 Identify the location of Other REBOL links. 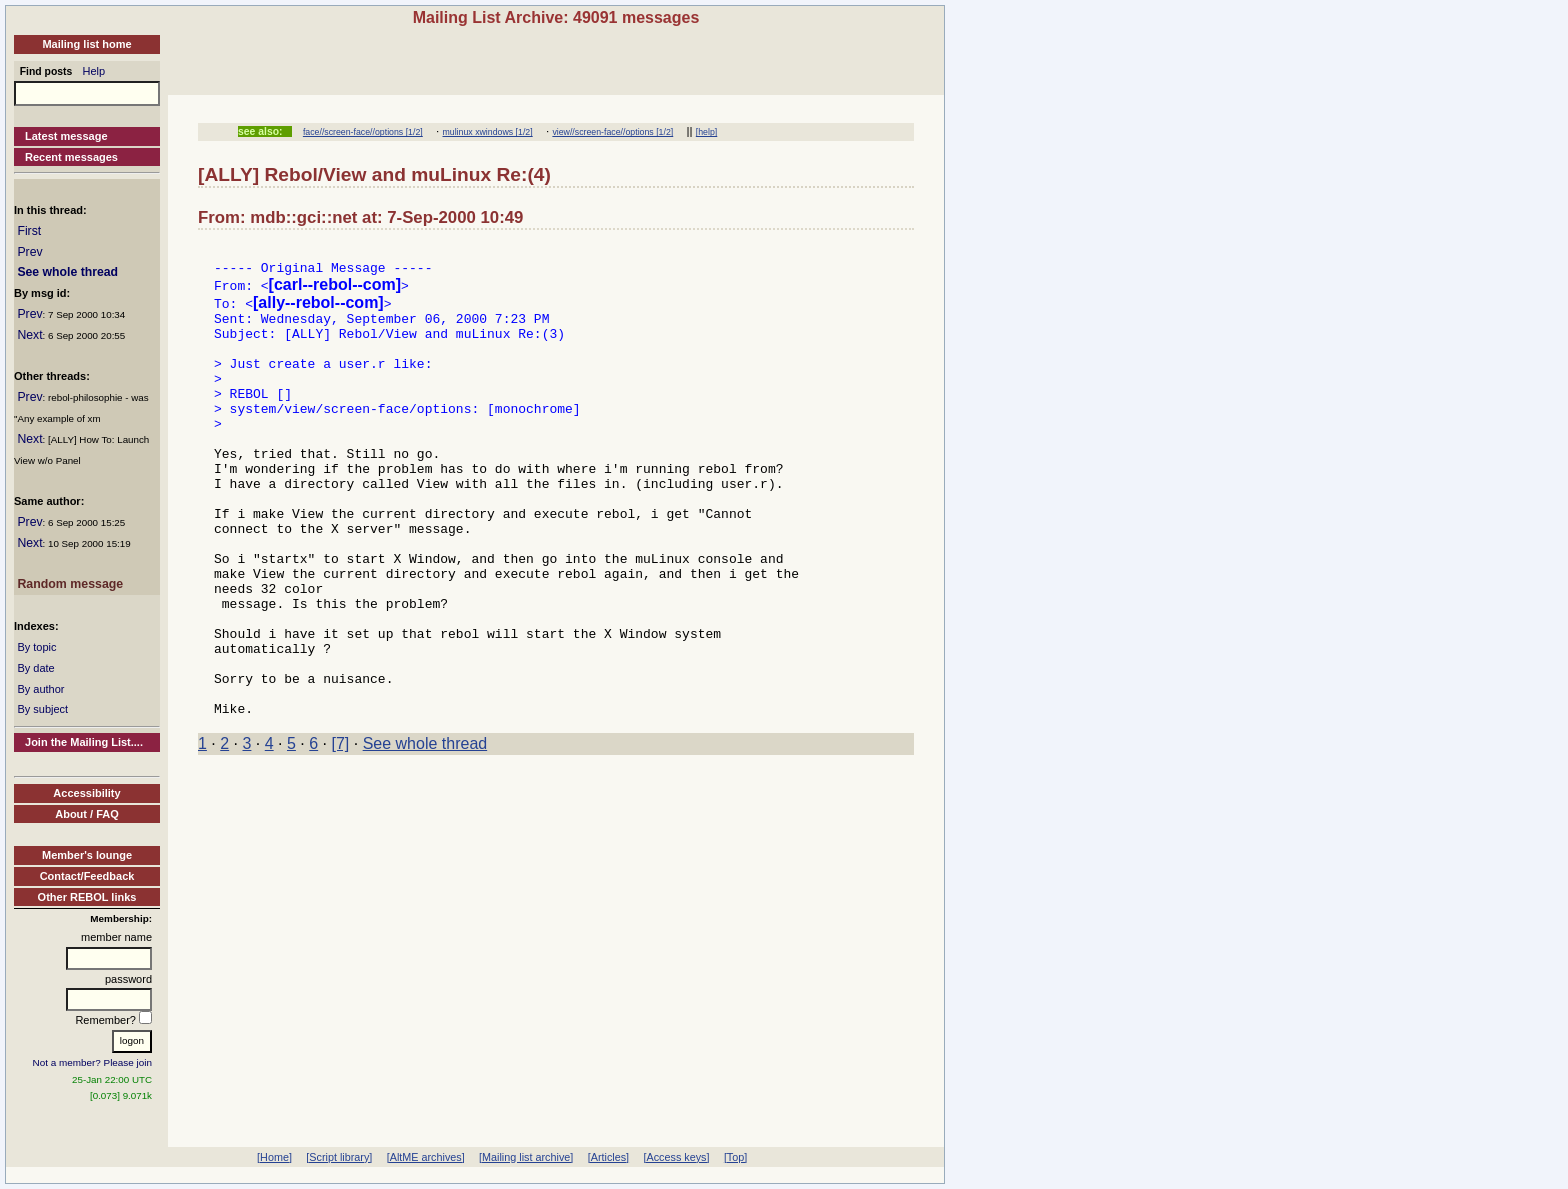
(87, 897).